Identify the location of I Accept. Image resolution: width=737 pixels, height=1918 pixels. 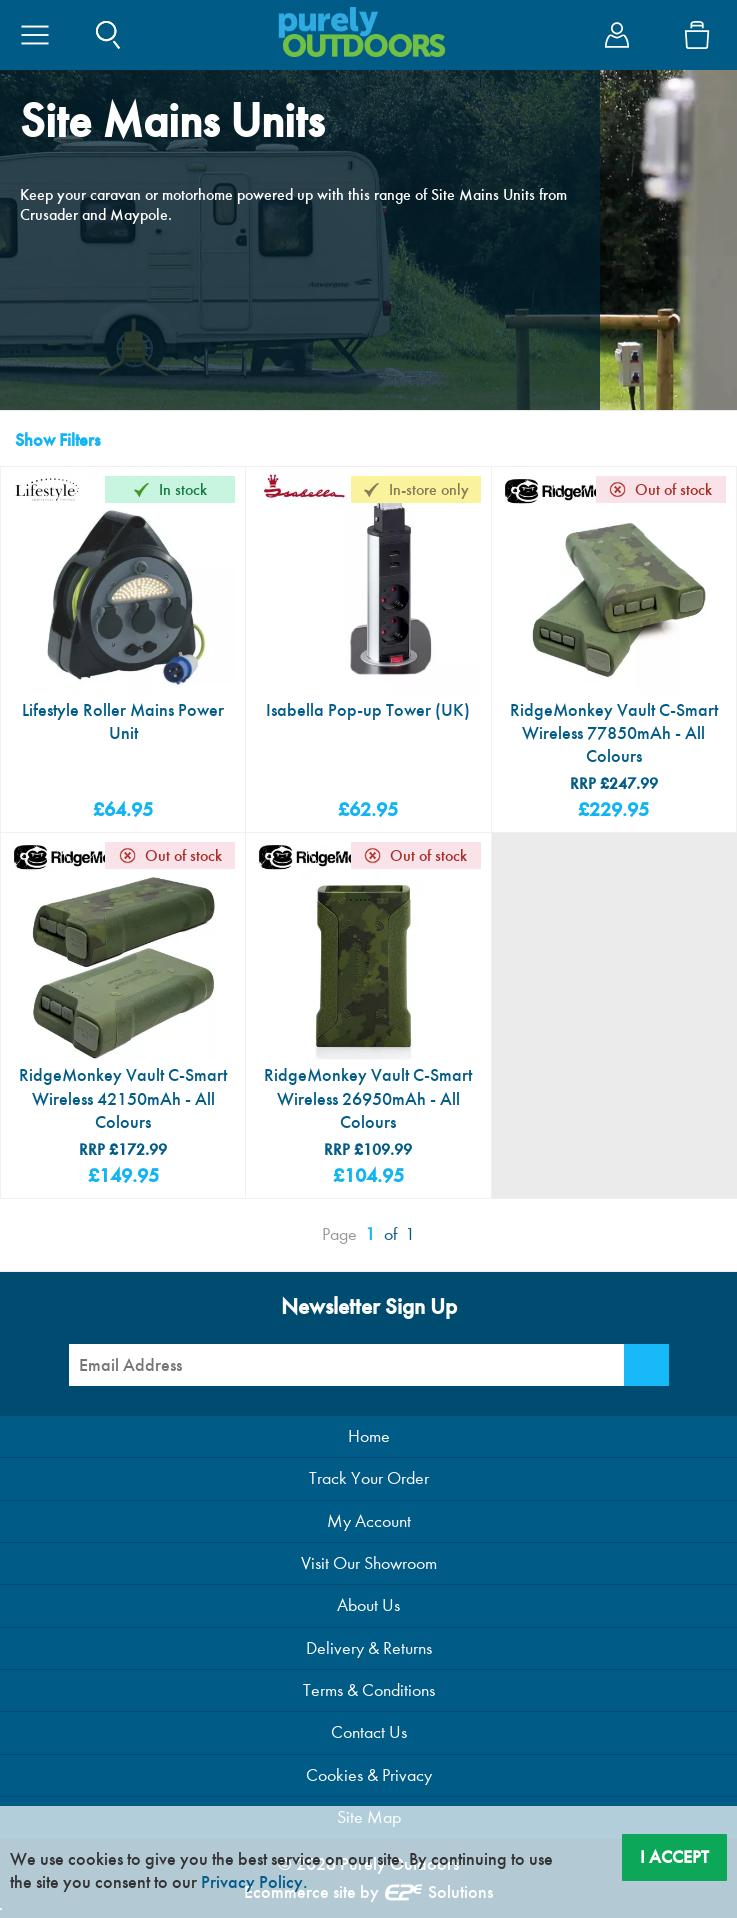
(674, 1857).